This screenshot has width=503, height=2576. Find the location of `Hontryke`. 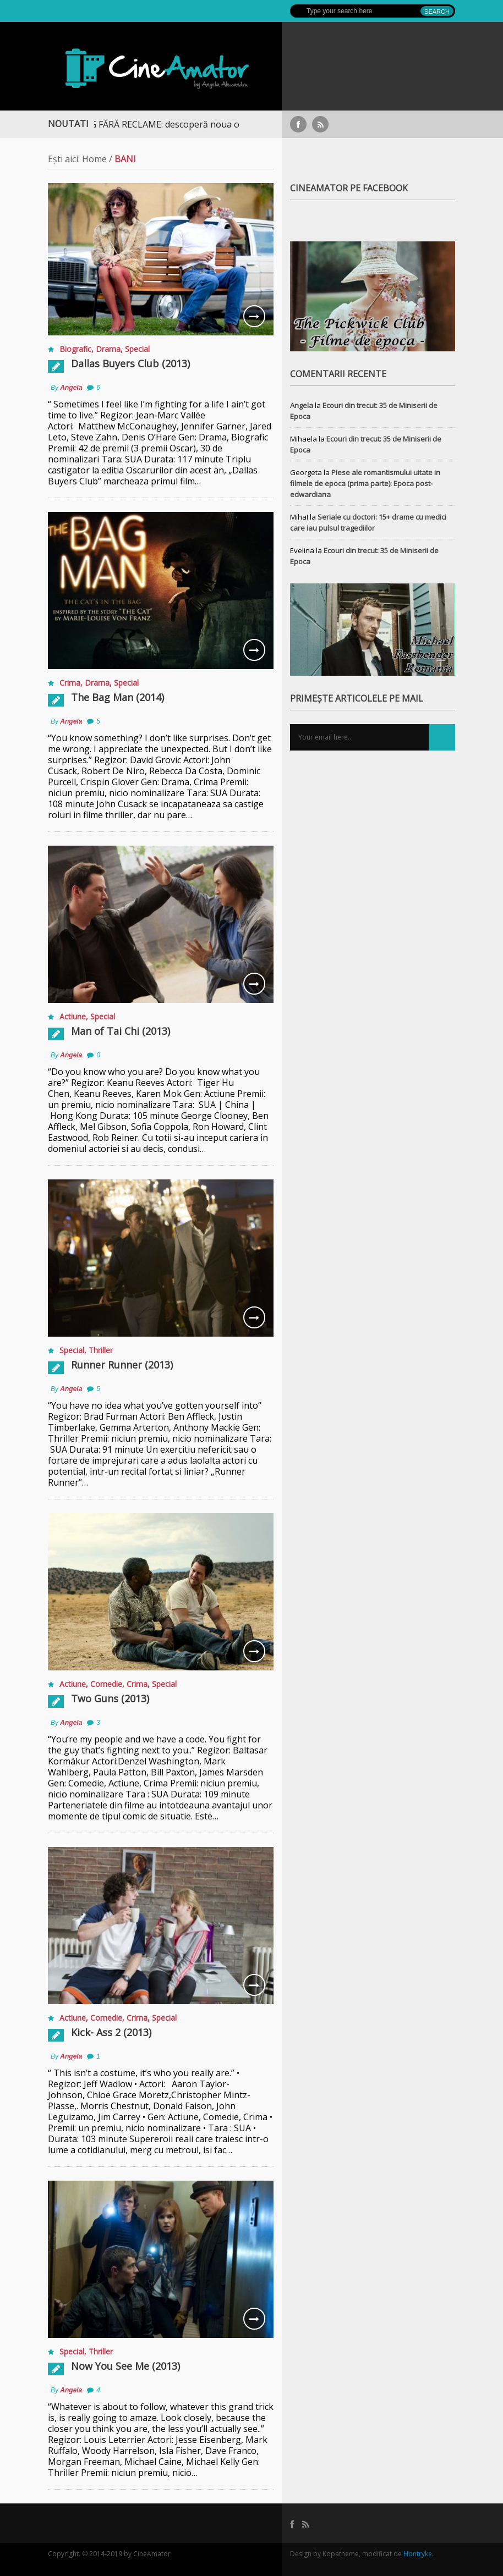

Hontryke is located at coordinates (417, 2553).